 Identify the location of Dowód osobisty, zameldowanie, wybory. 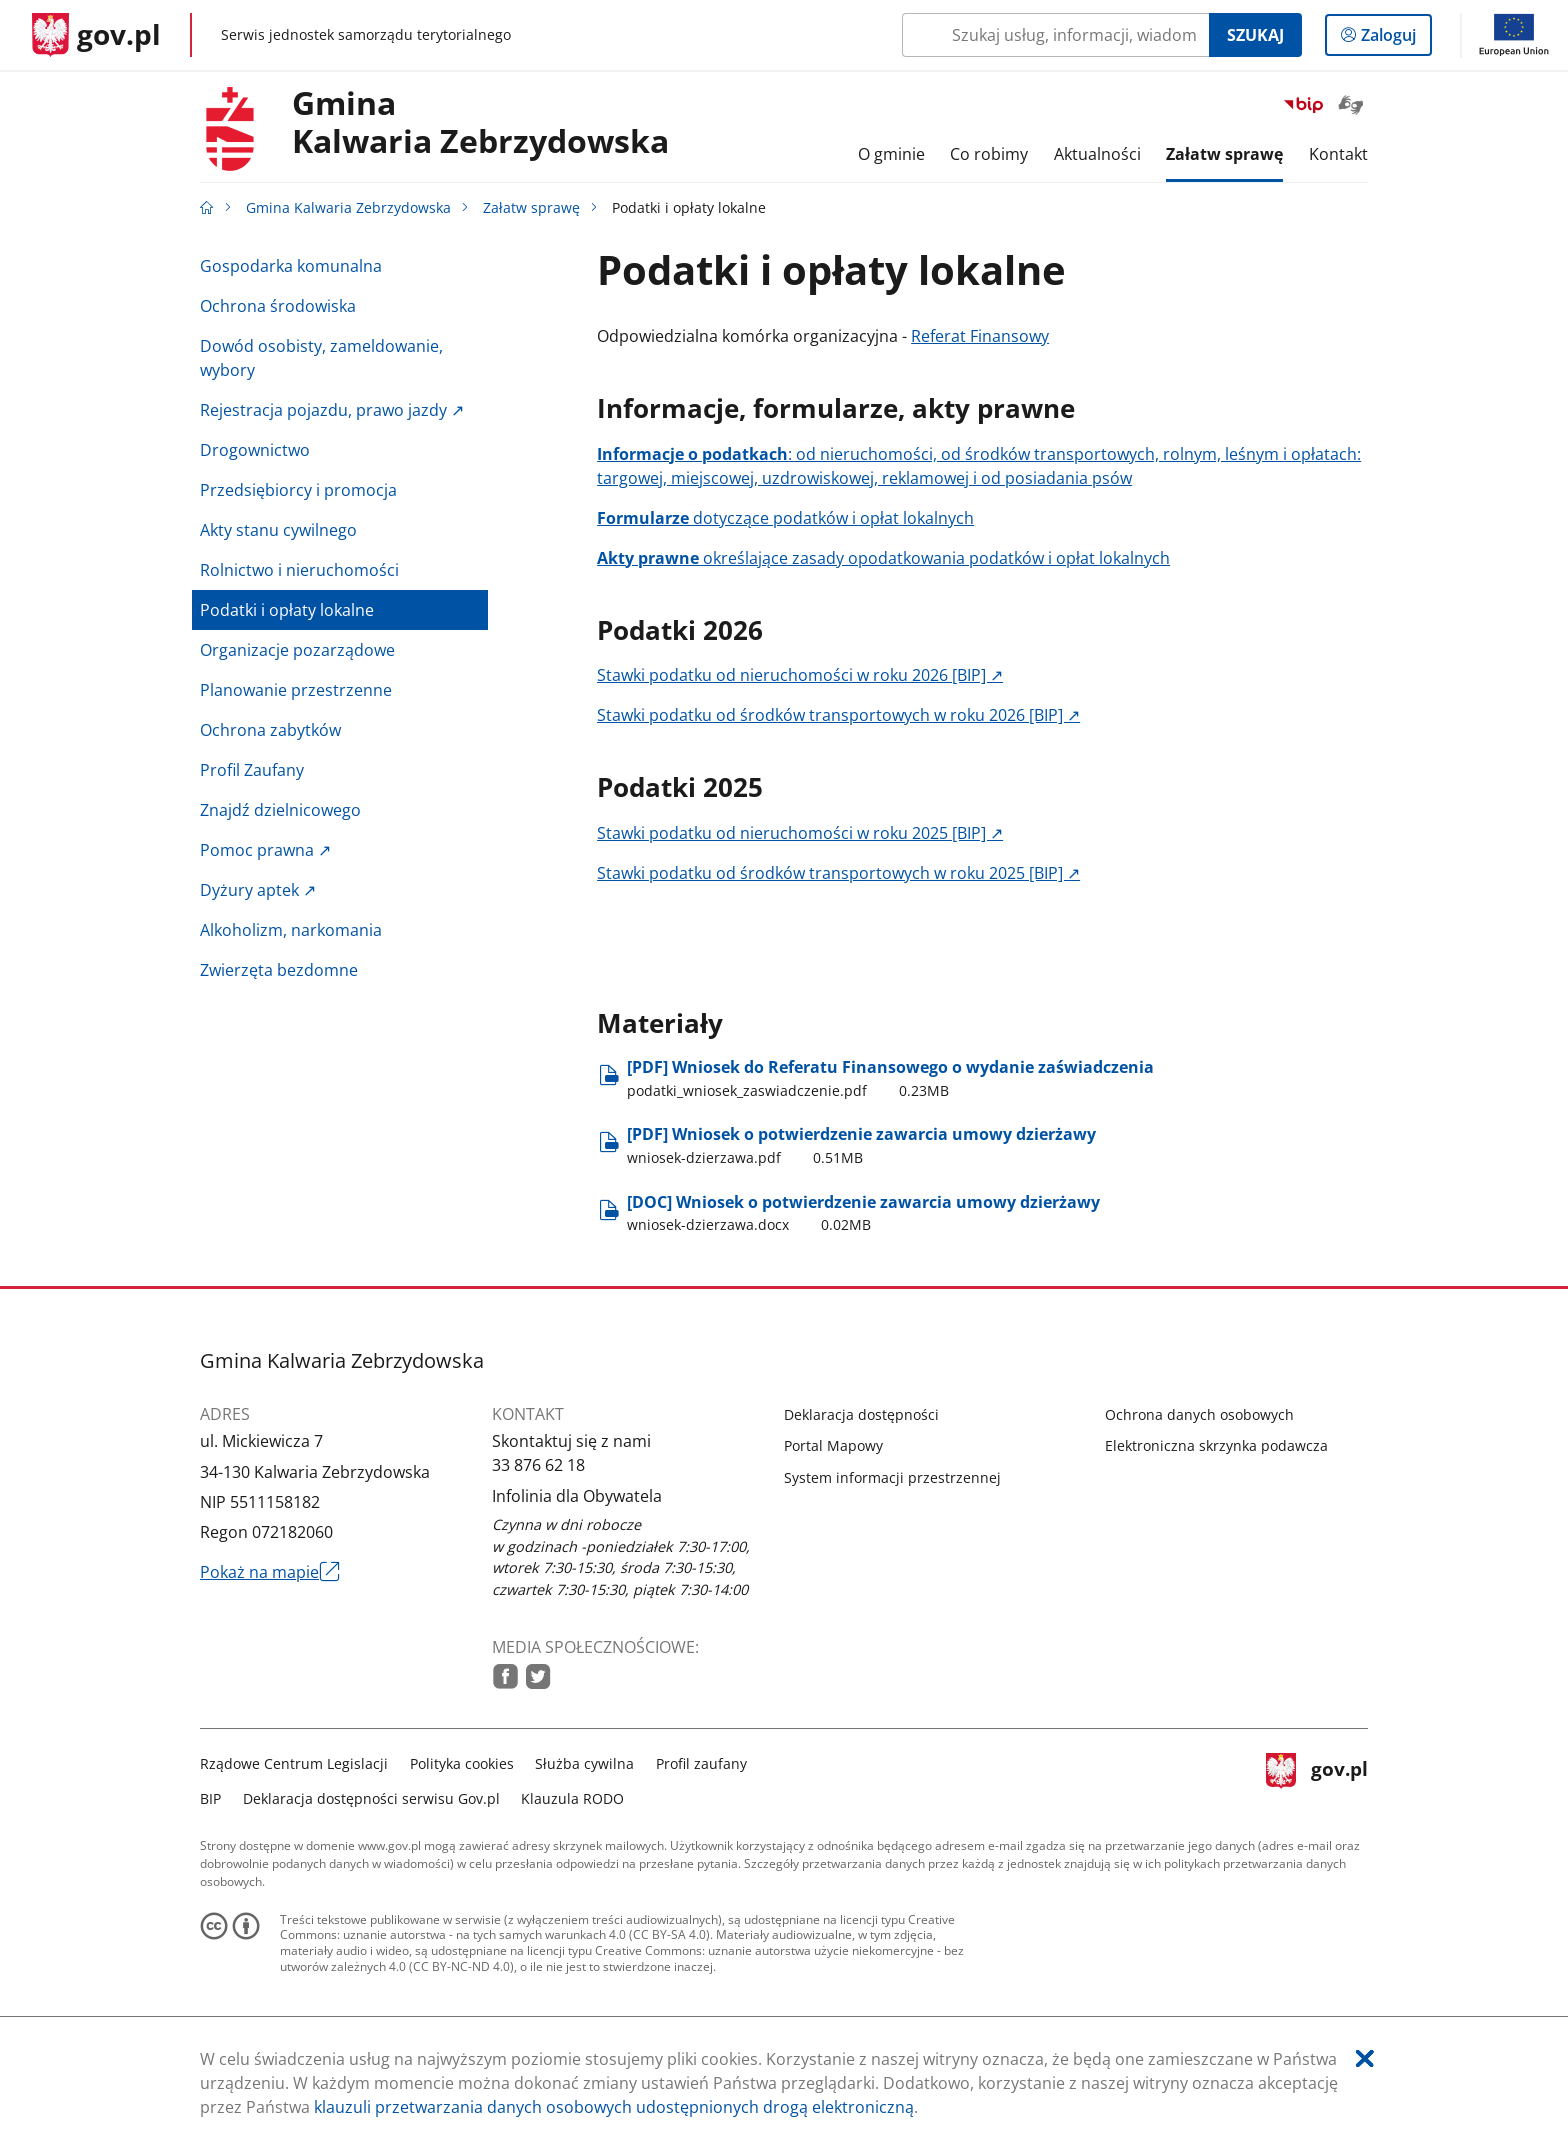
(321, 358).